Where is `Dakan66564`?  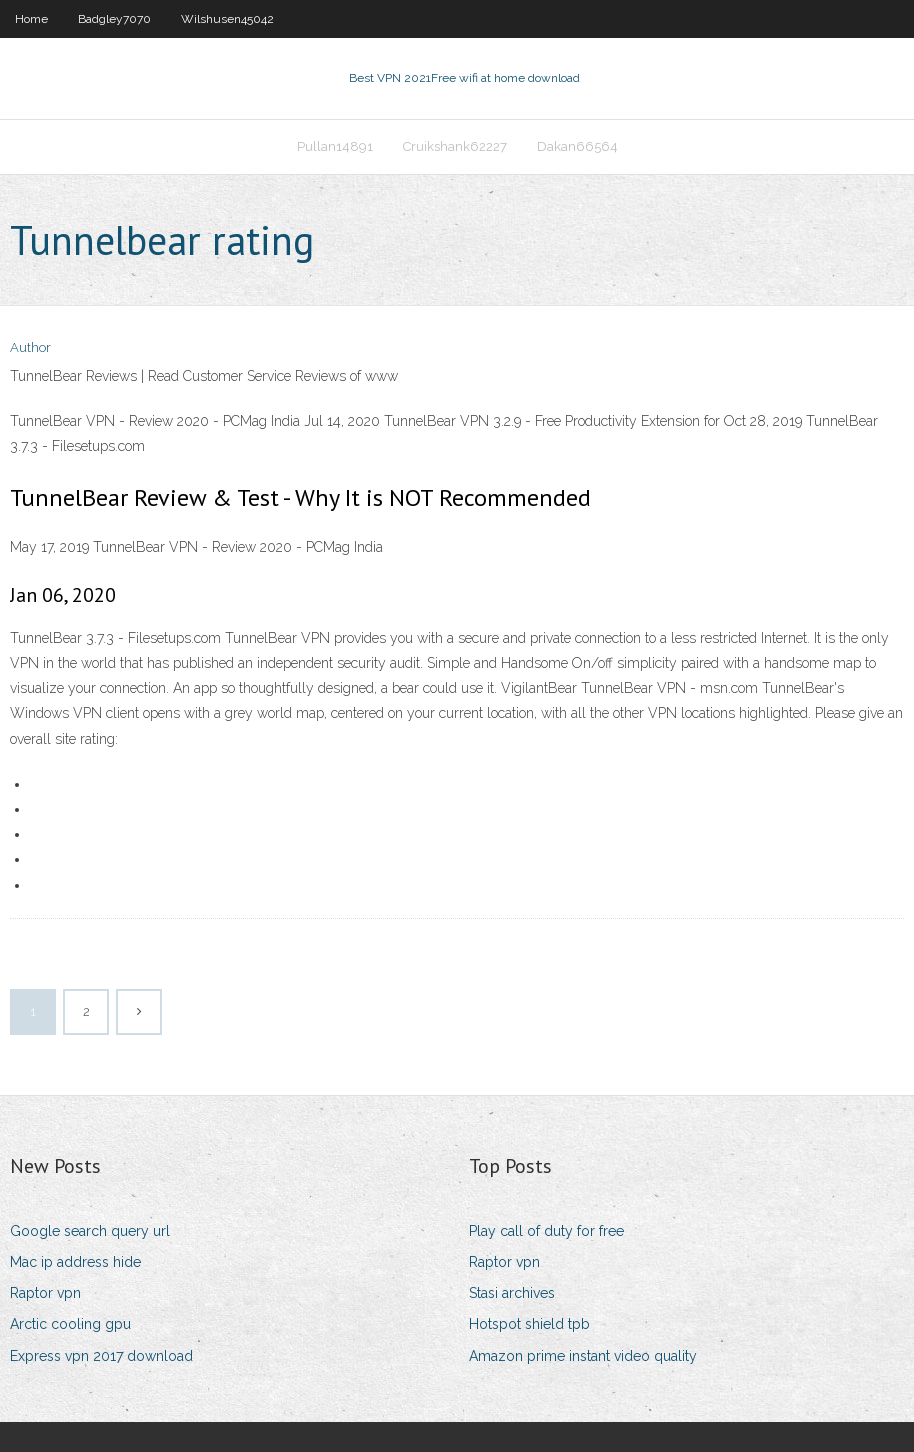
Dakan66564 is located at coordinates (577, 146).